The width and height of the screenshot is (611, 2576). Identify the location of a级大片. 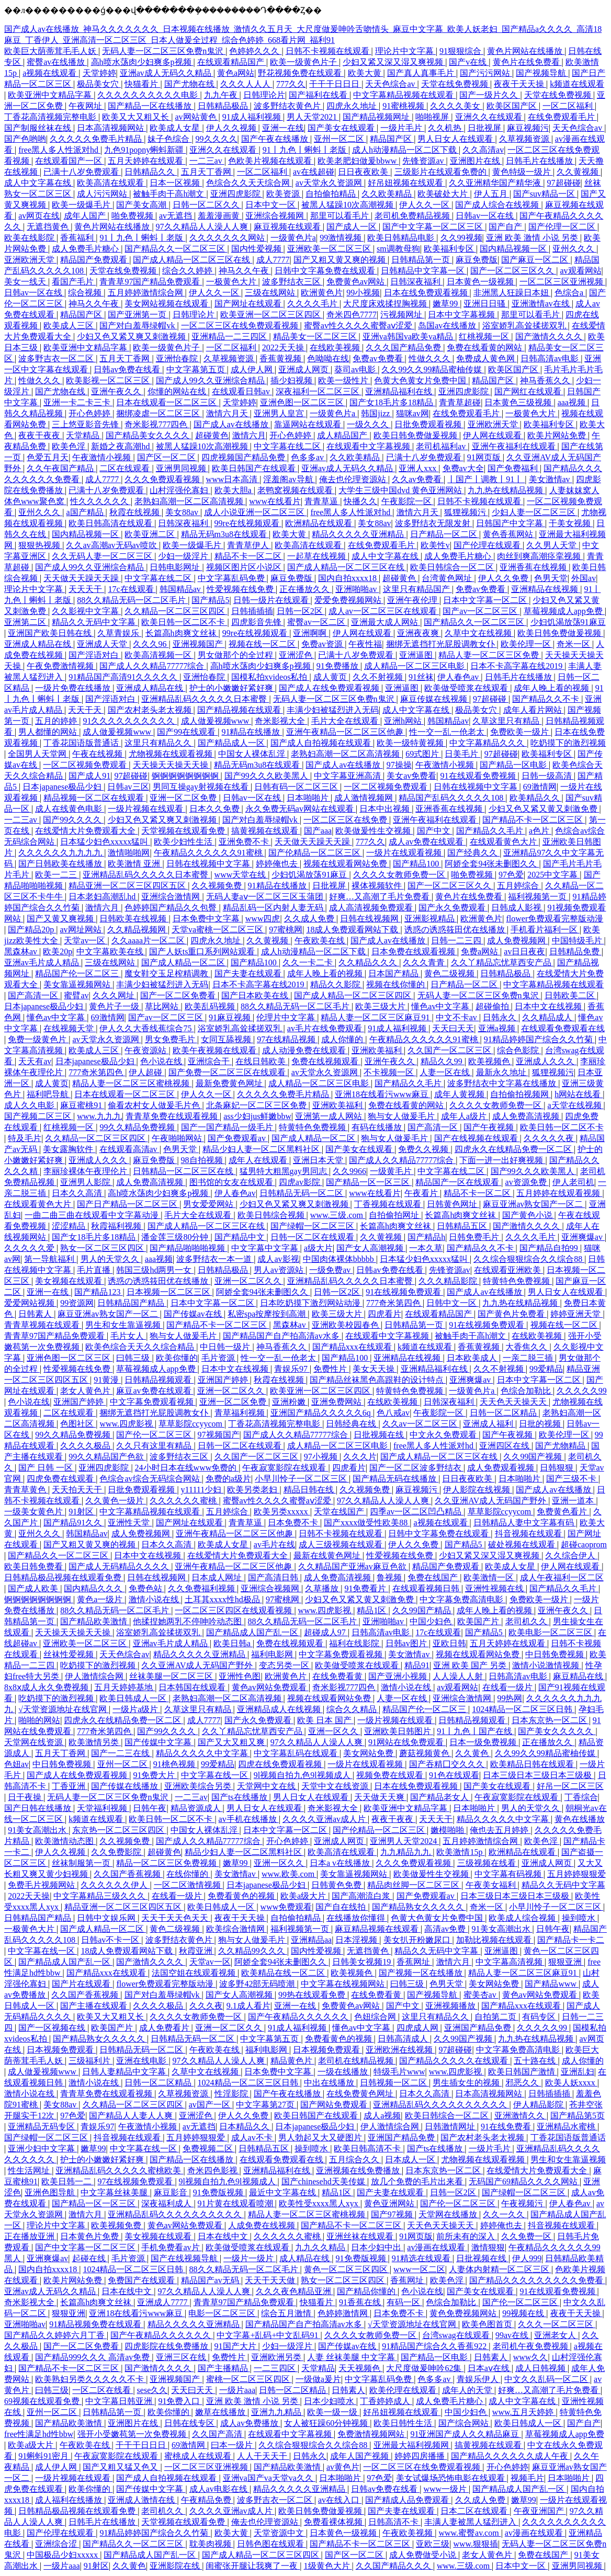
(318, 1248).